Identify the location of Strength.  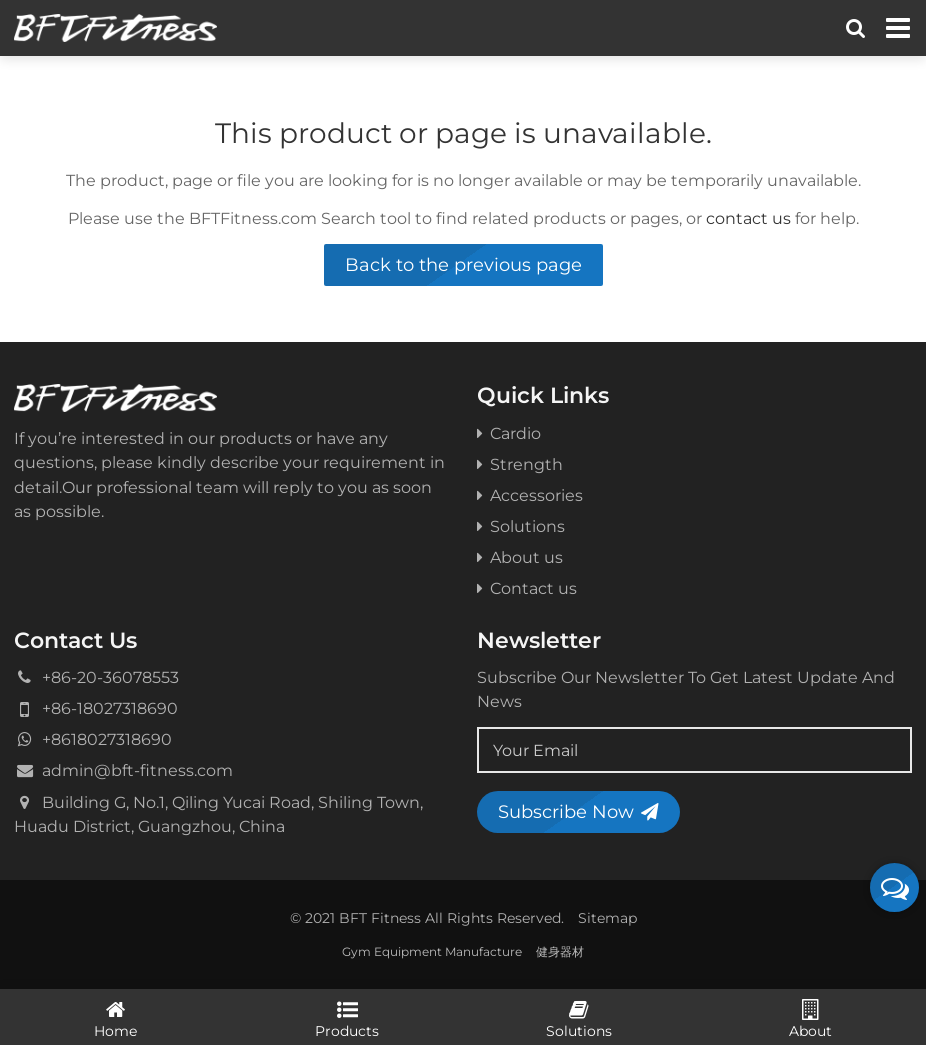
(520, 464).